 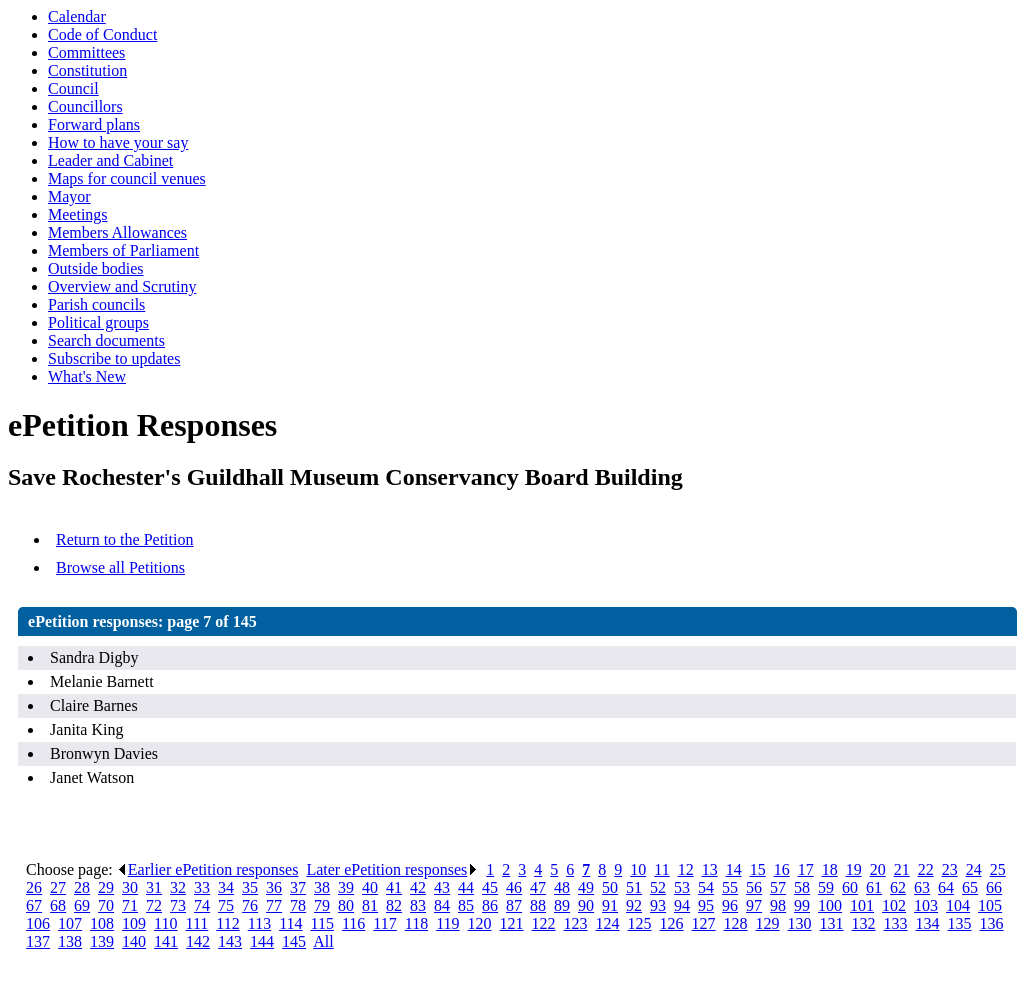 What do you see at coordinates (990, 905) in the screenshot?
I see `105` at bounding box center [990, 905].